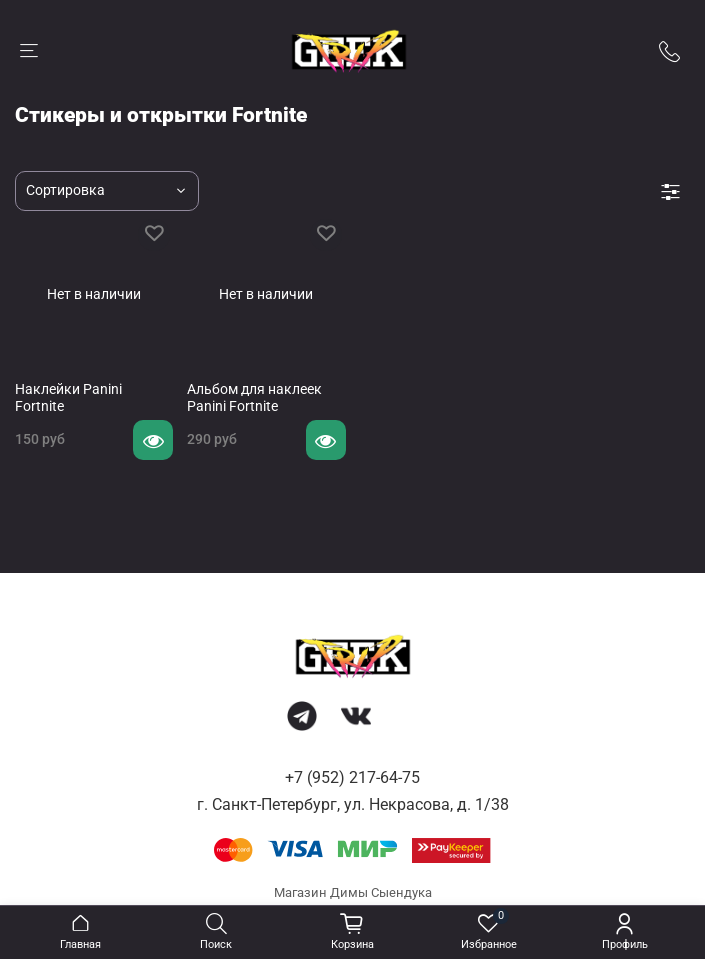 The width and height of the screenshot is (705, 959). Describe the element at coordinates (254, 398) in the screenshot. I see `Альбом для наклеек Panini Fortnite` at that location.